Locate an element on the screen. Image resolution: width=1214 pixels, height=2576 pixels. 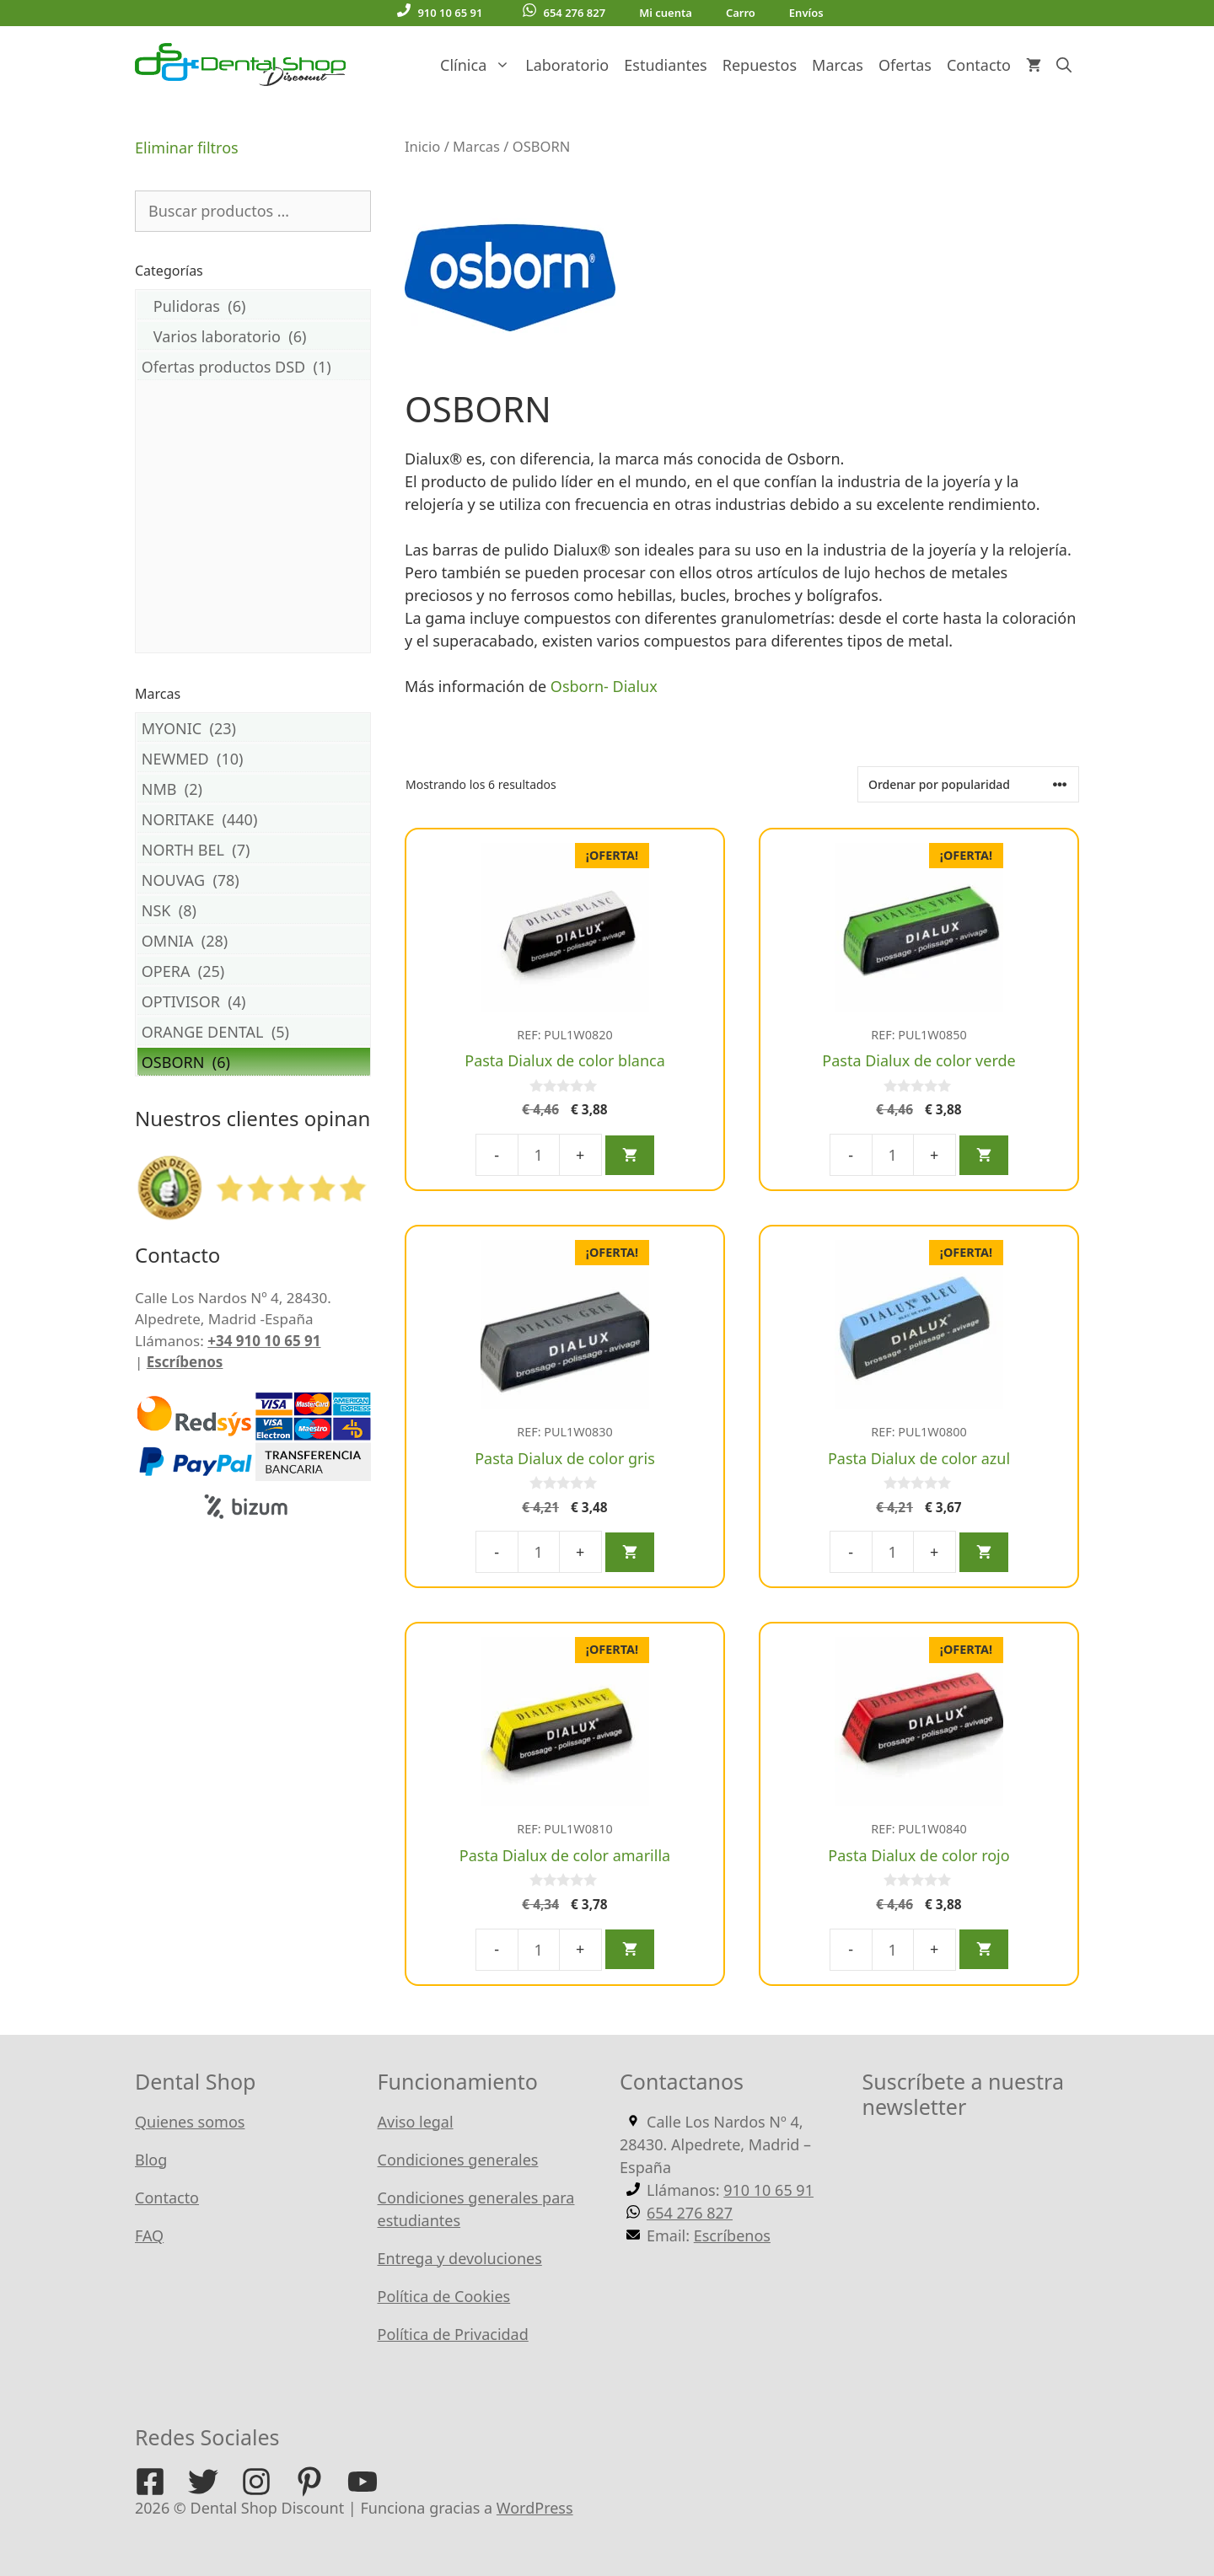
Entrega y devoluciones is located at coordinates (460, 2258).